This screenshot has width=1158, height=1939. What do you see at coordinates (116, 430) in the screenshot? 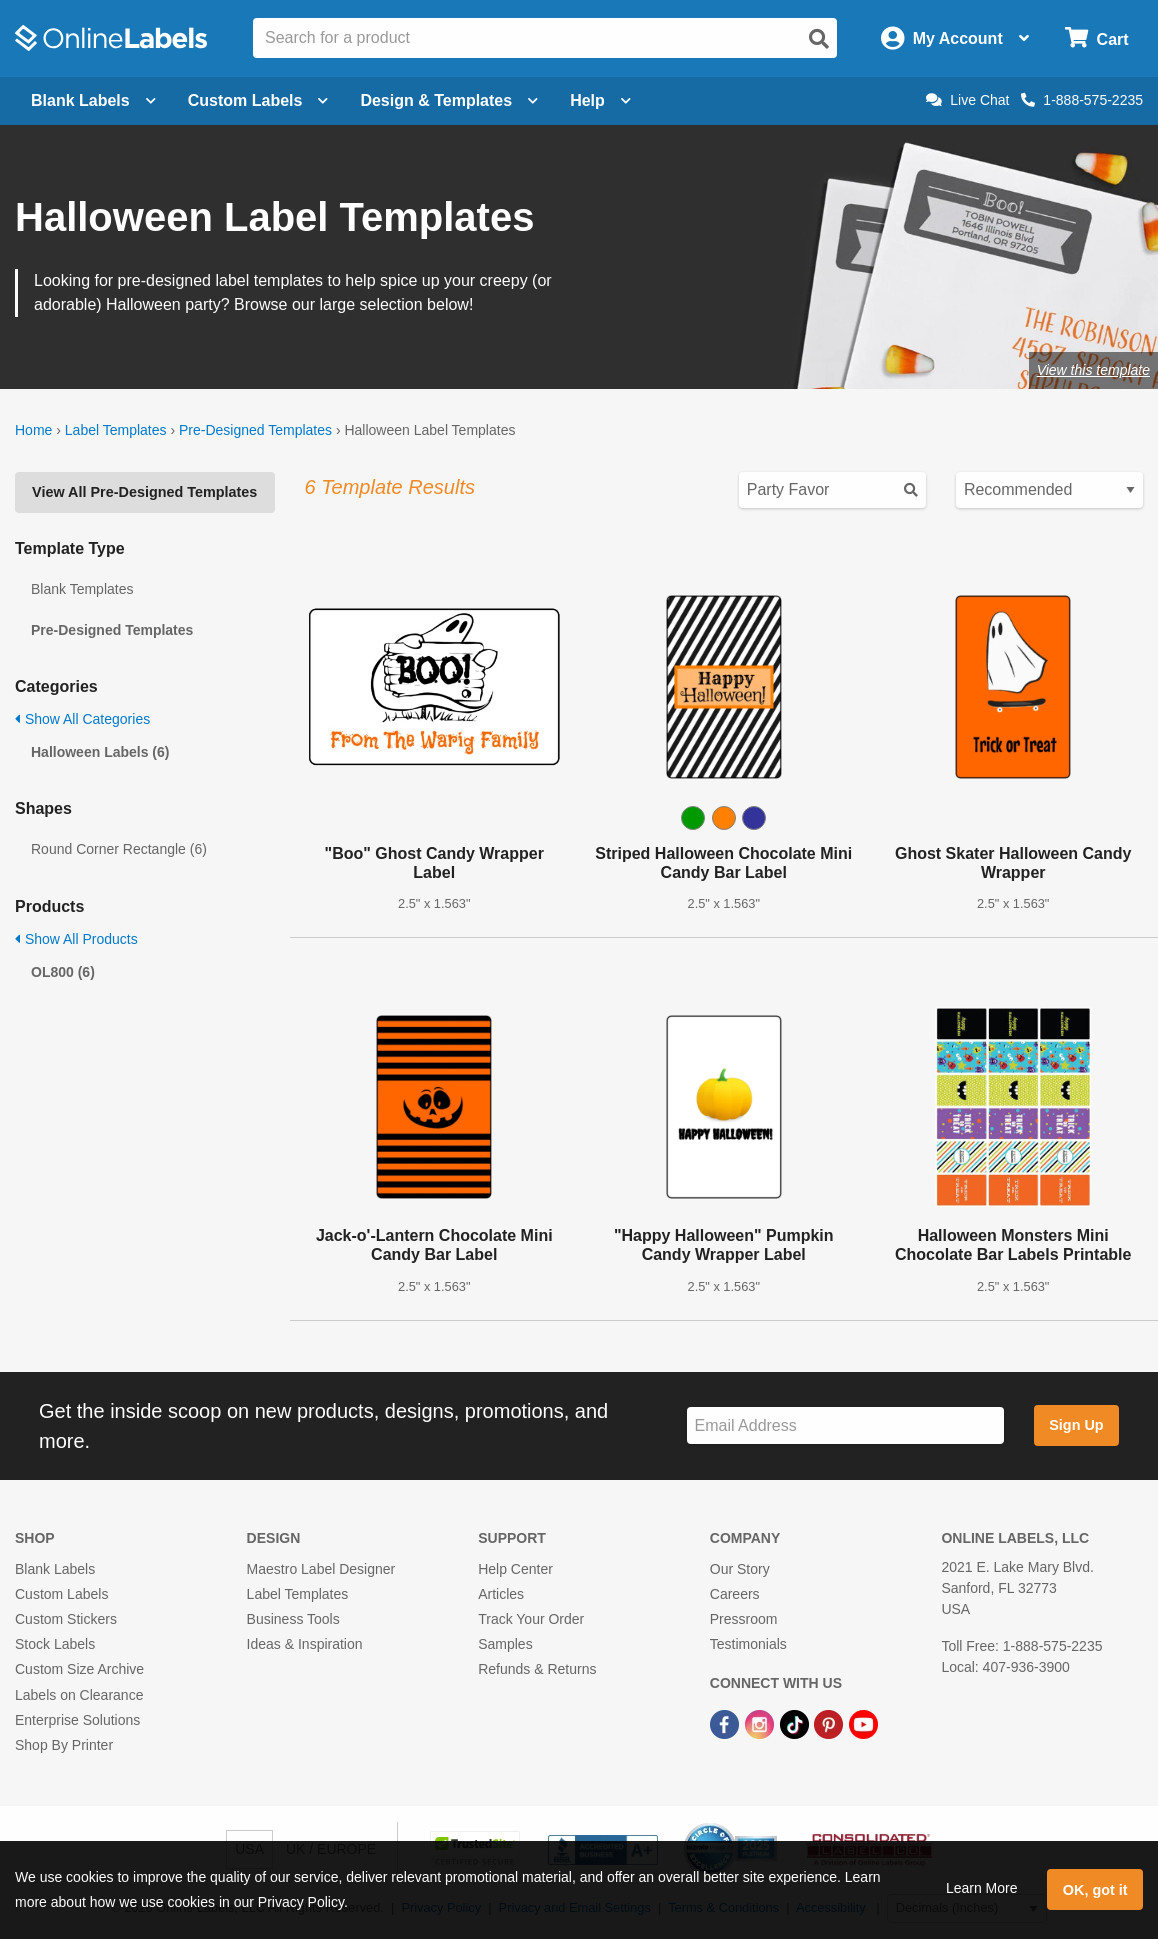
I see `Label Templates` at bounding box center [116, 430].